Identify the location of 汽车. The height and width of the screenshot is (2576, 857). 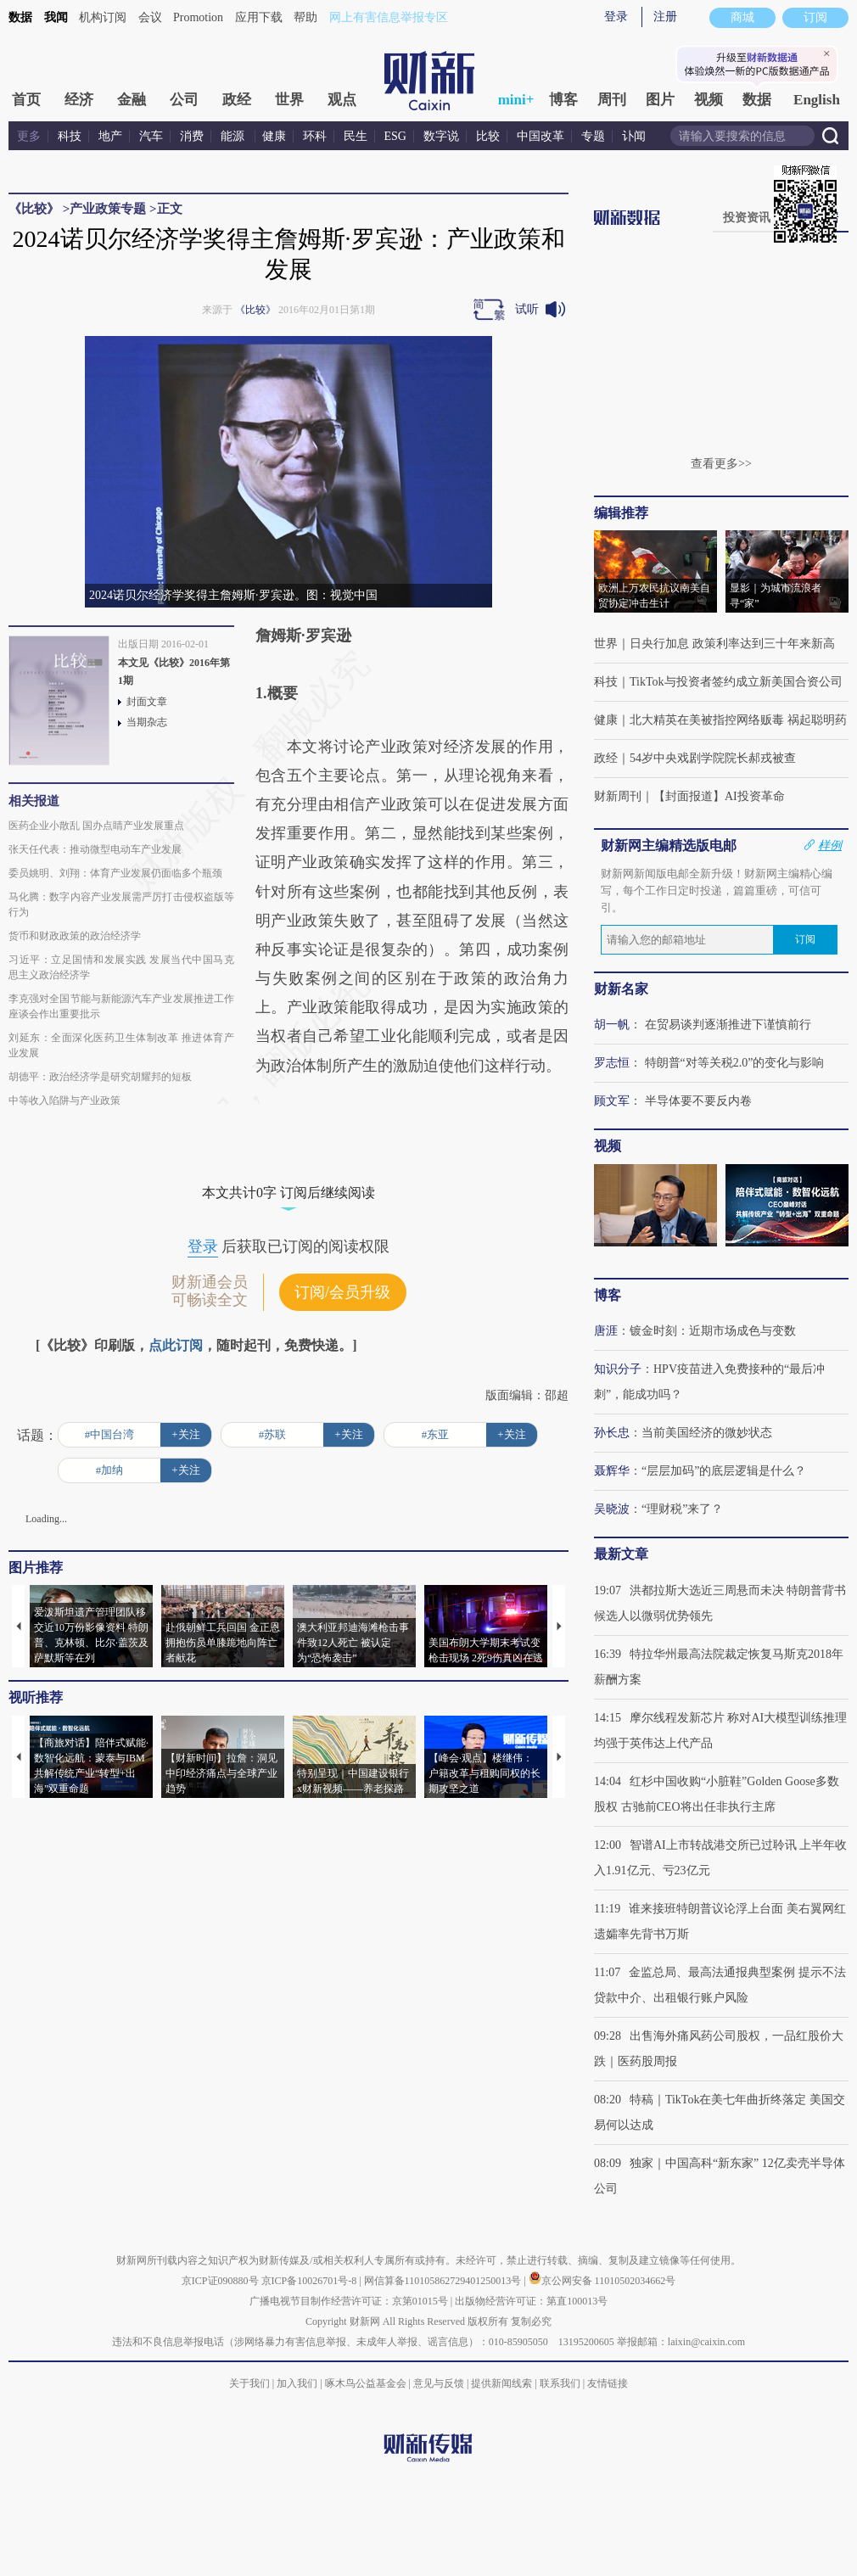
(151, 136).